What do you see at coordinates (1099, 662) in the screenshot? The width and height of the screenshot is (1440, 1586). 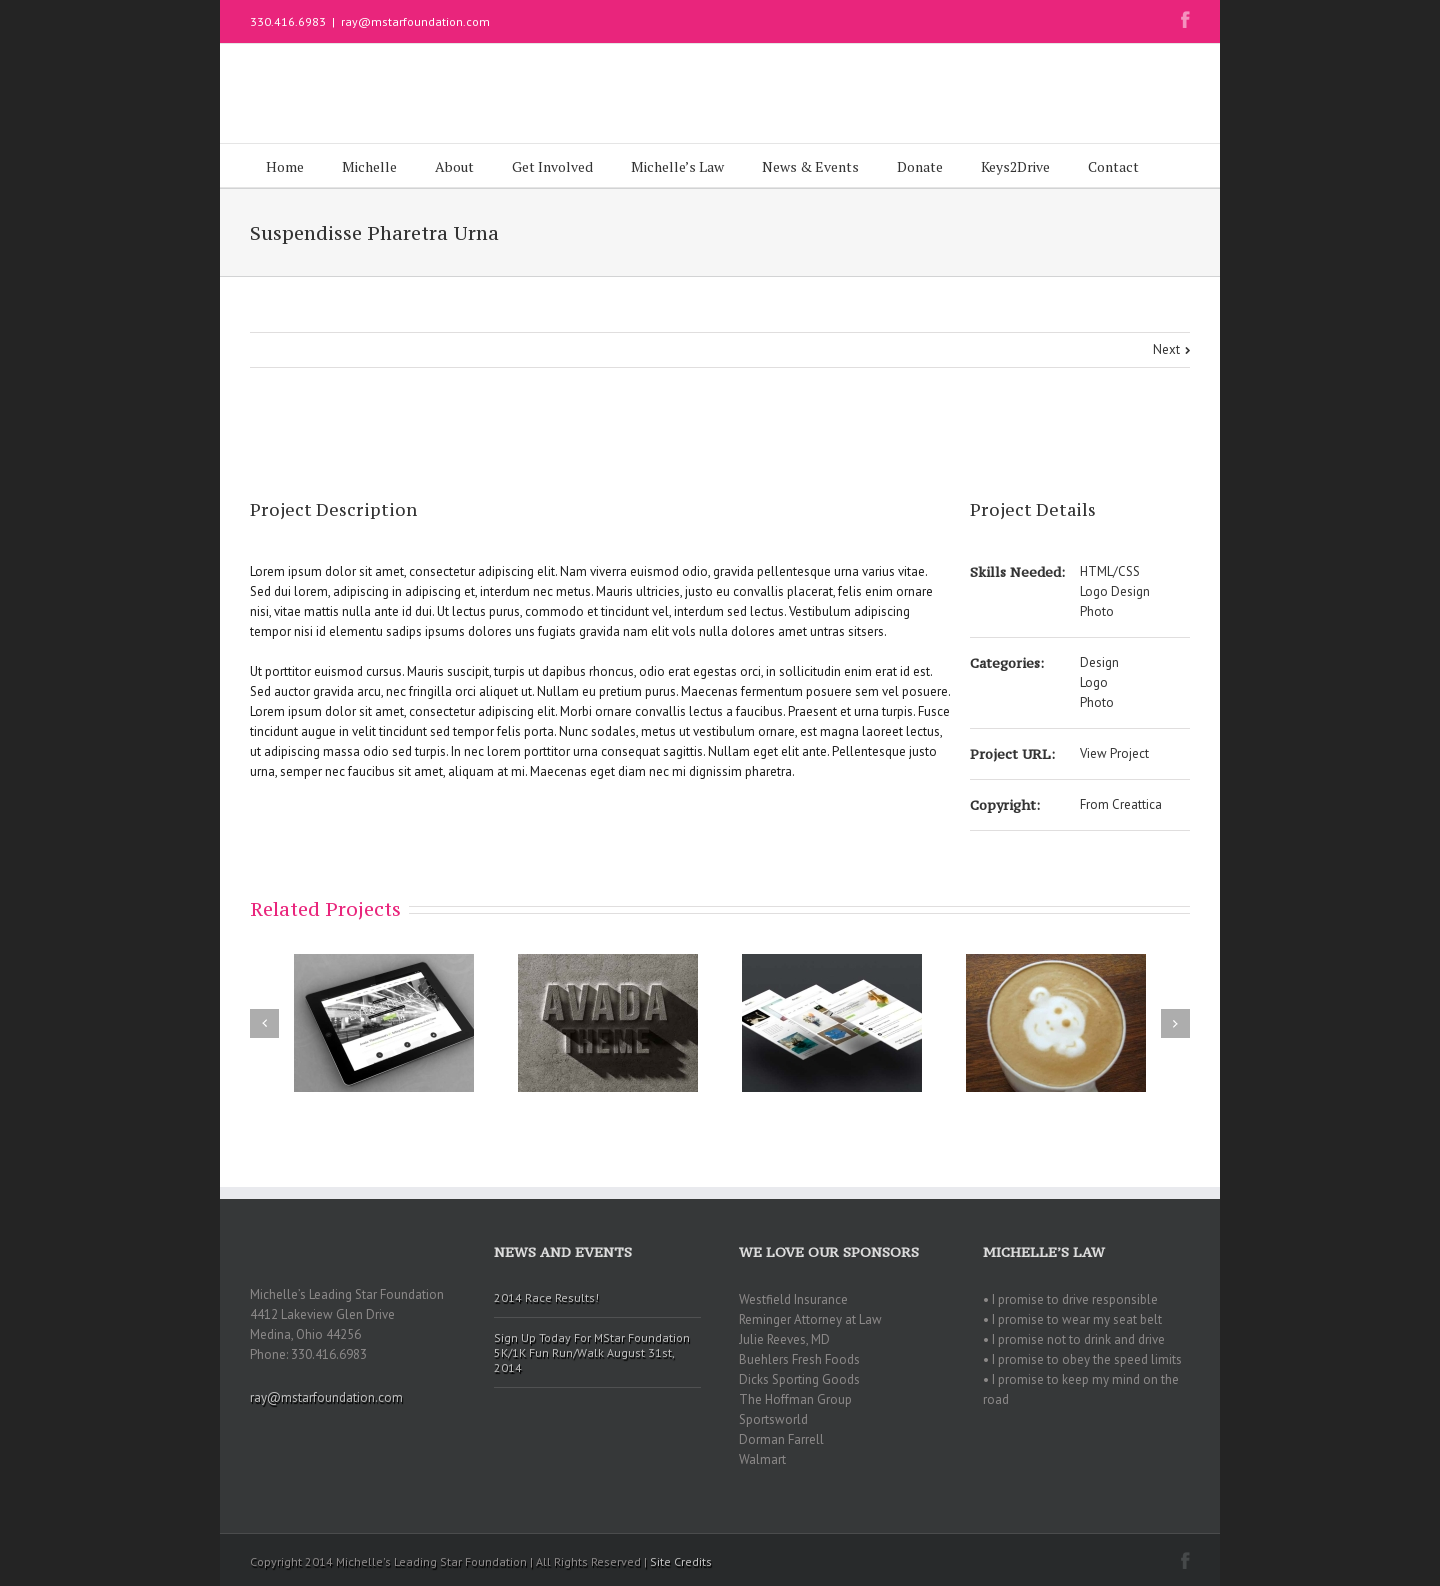 I see `Design` at bounding box center [1099, 662].